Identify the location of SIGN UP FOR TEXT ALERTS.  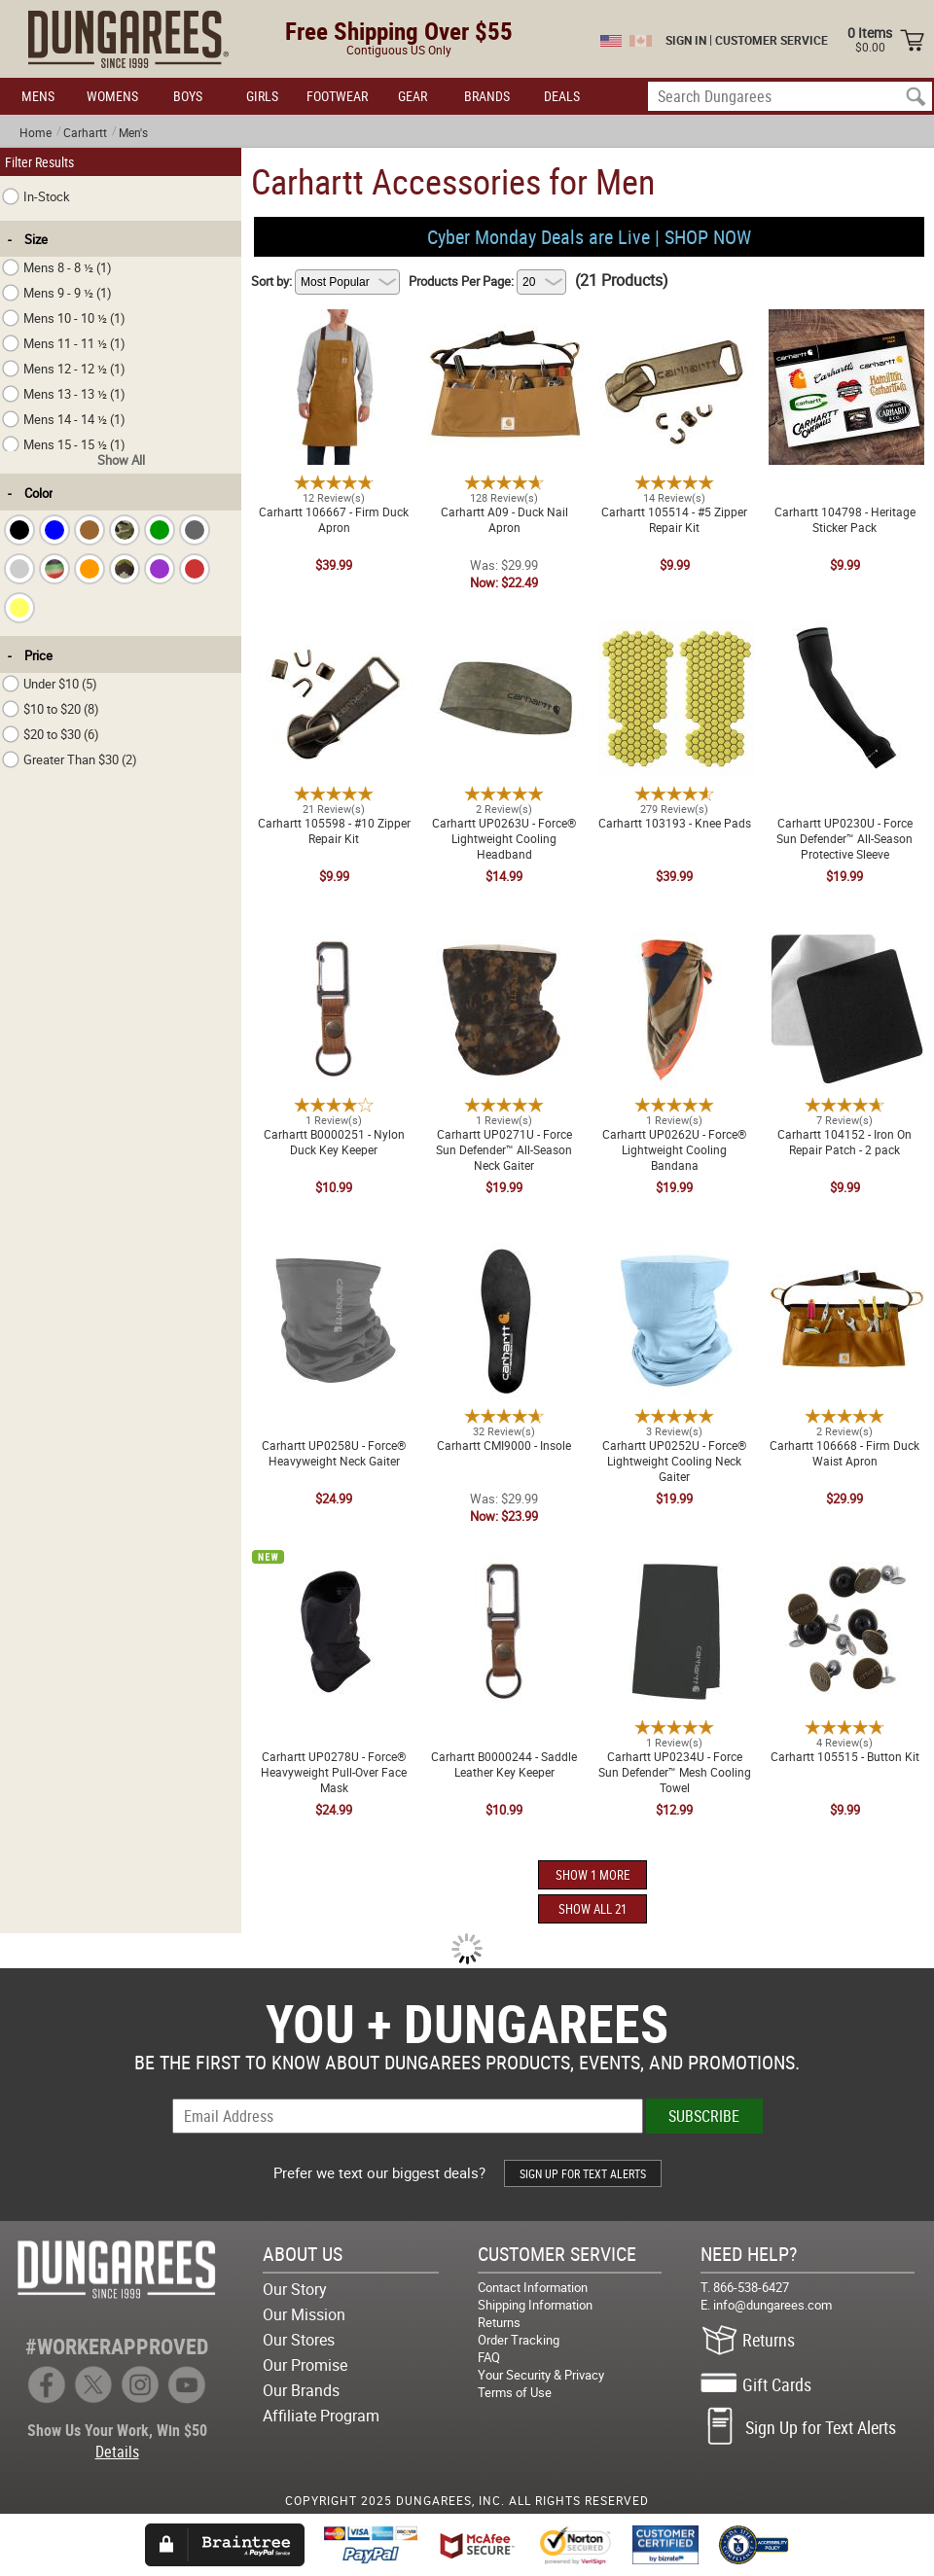
(583, 2173).